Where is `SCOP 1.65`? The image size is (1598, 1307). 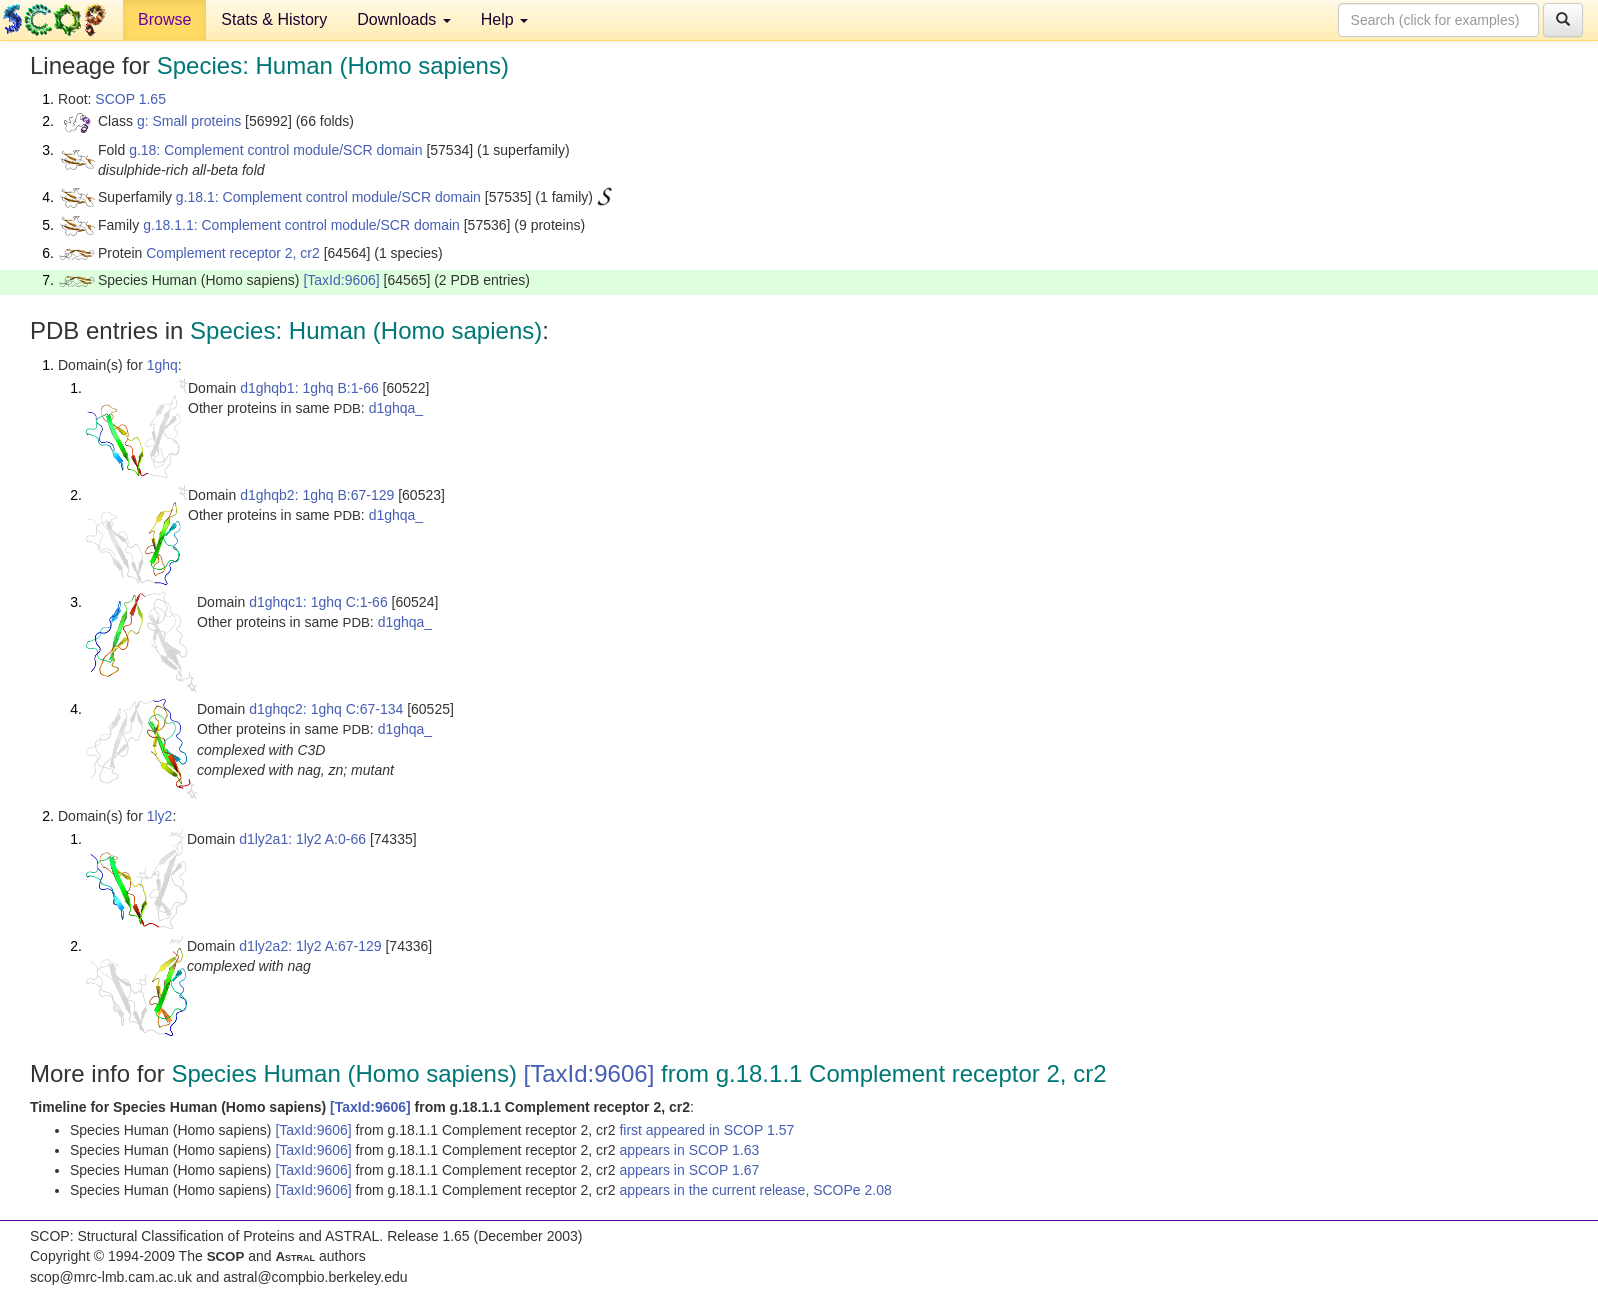
SCOP 1.65 is located at coordinates (130, 99).